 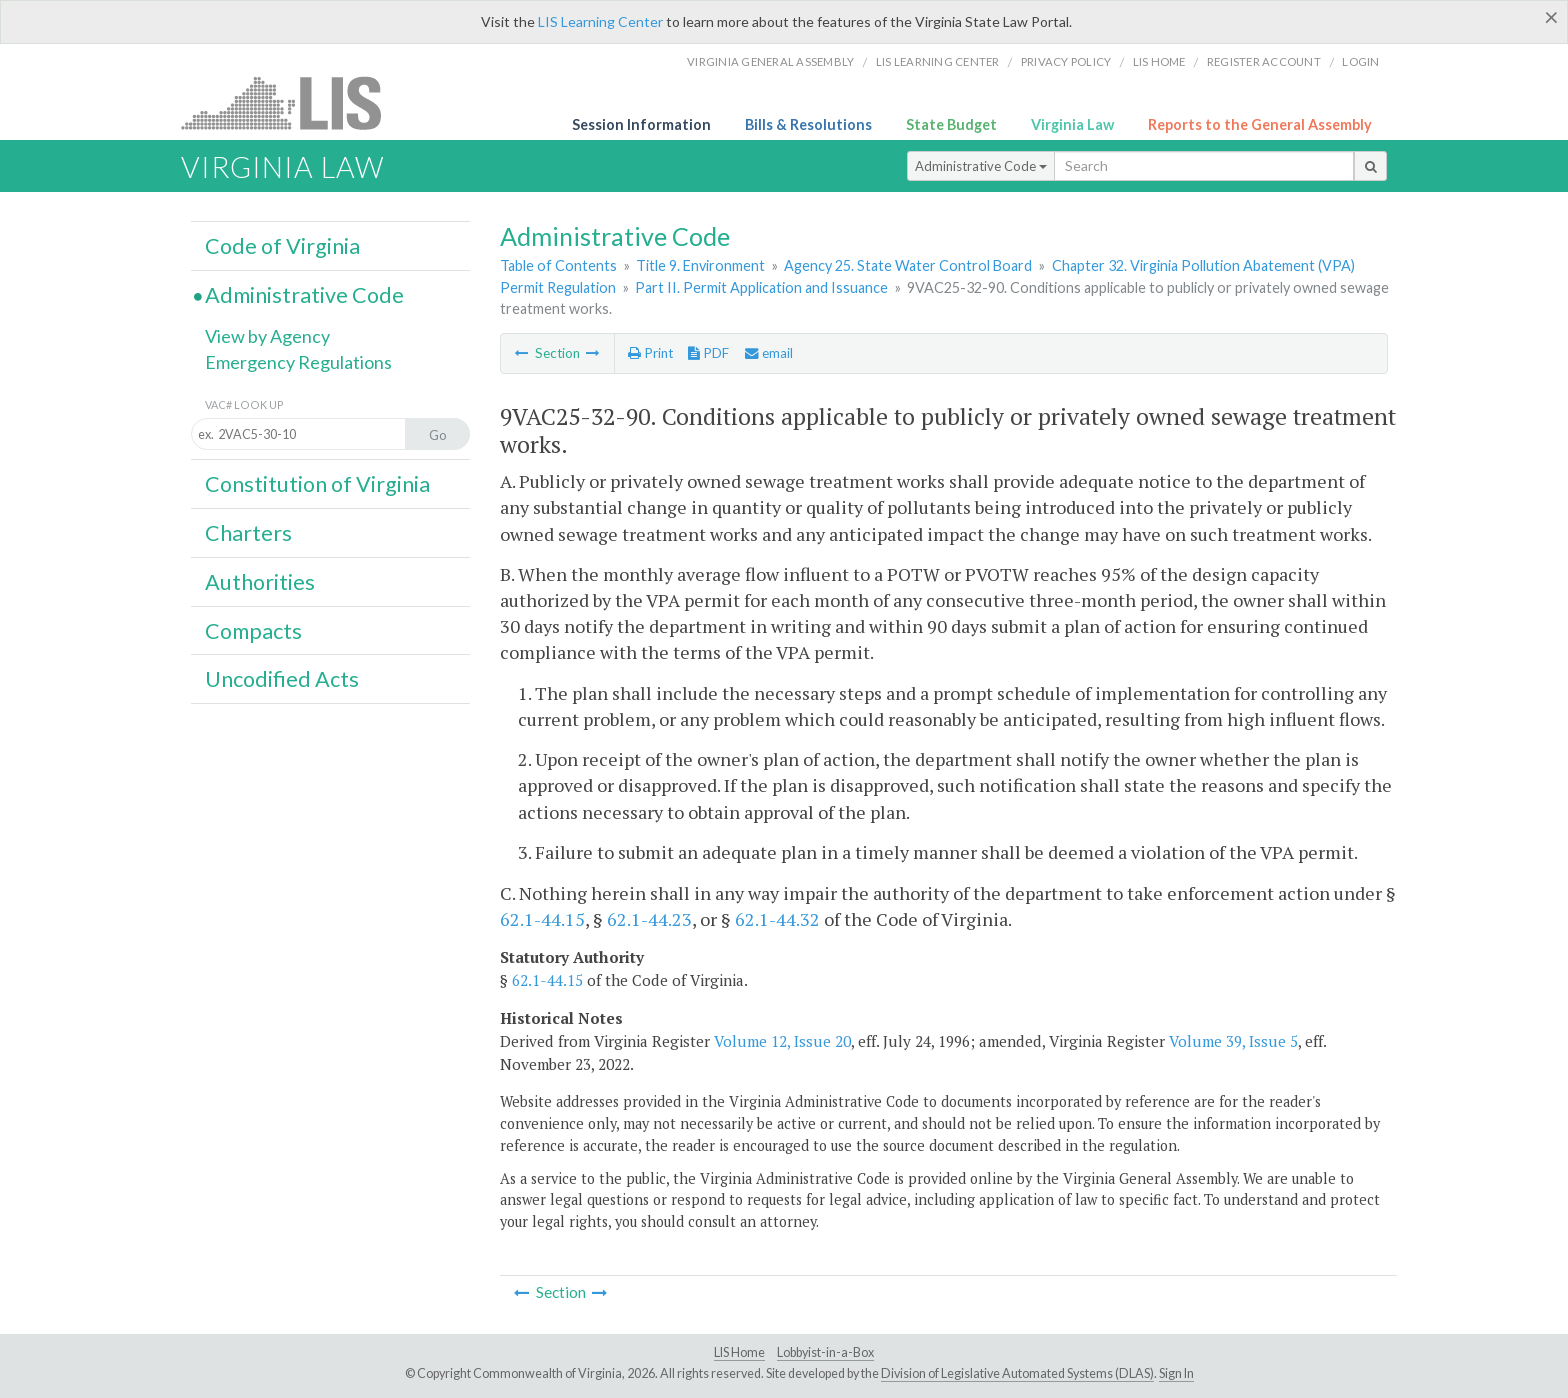 I want to click on Print, so click(x=650, y=353).